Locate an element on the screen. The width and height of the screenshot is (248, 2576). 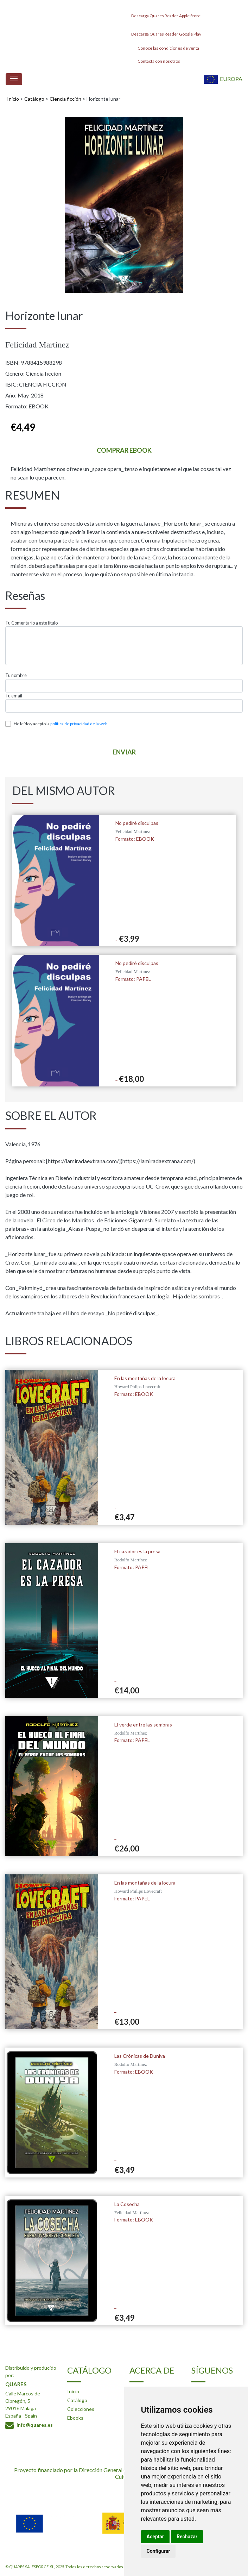
Inicio is located at coordinates (13, 99).